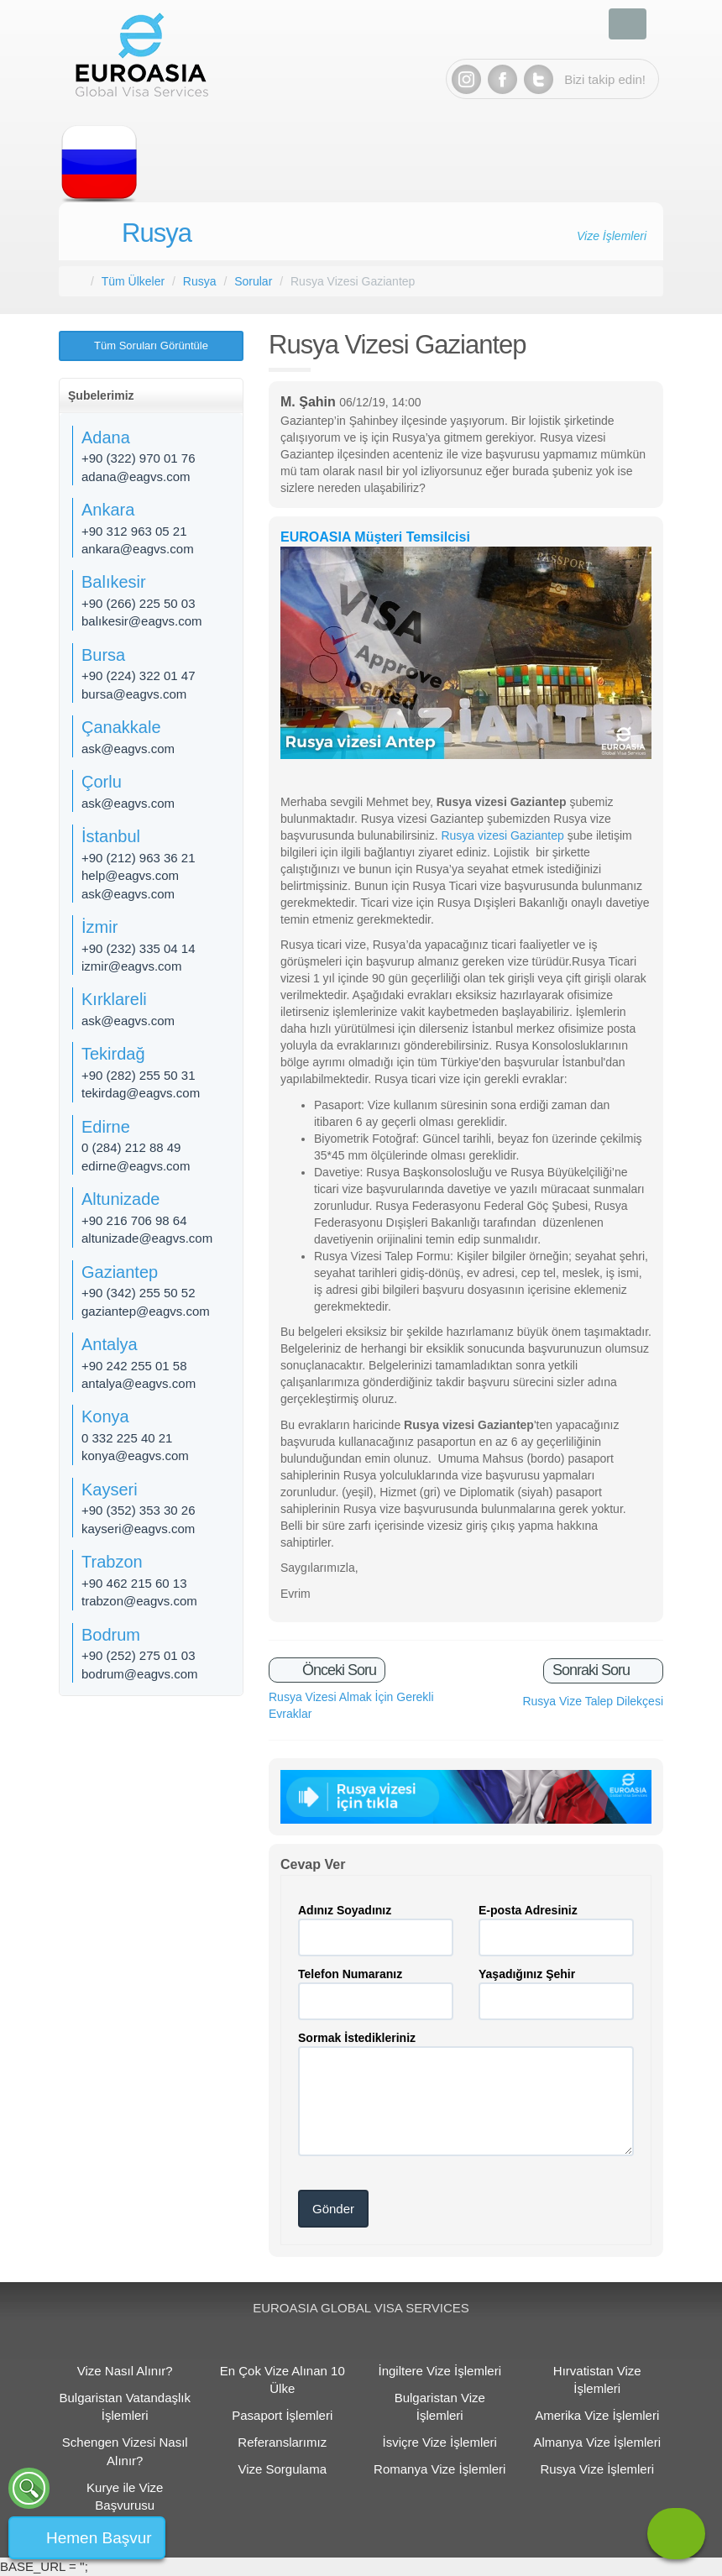 This screenshot has width=722, height=2576. Describe the element at coordinates (138, 1528) in the screenshot. I see `kayseri@eagvs.com` at that location.